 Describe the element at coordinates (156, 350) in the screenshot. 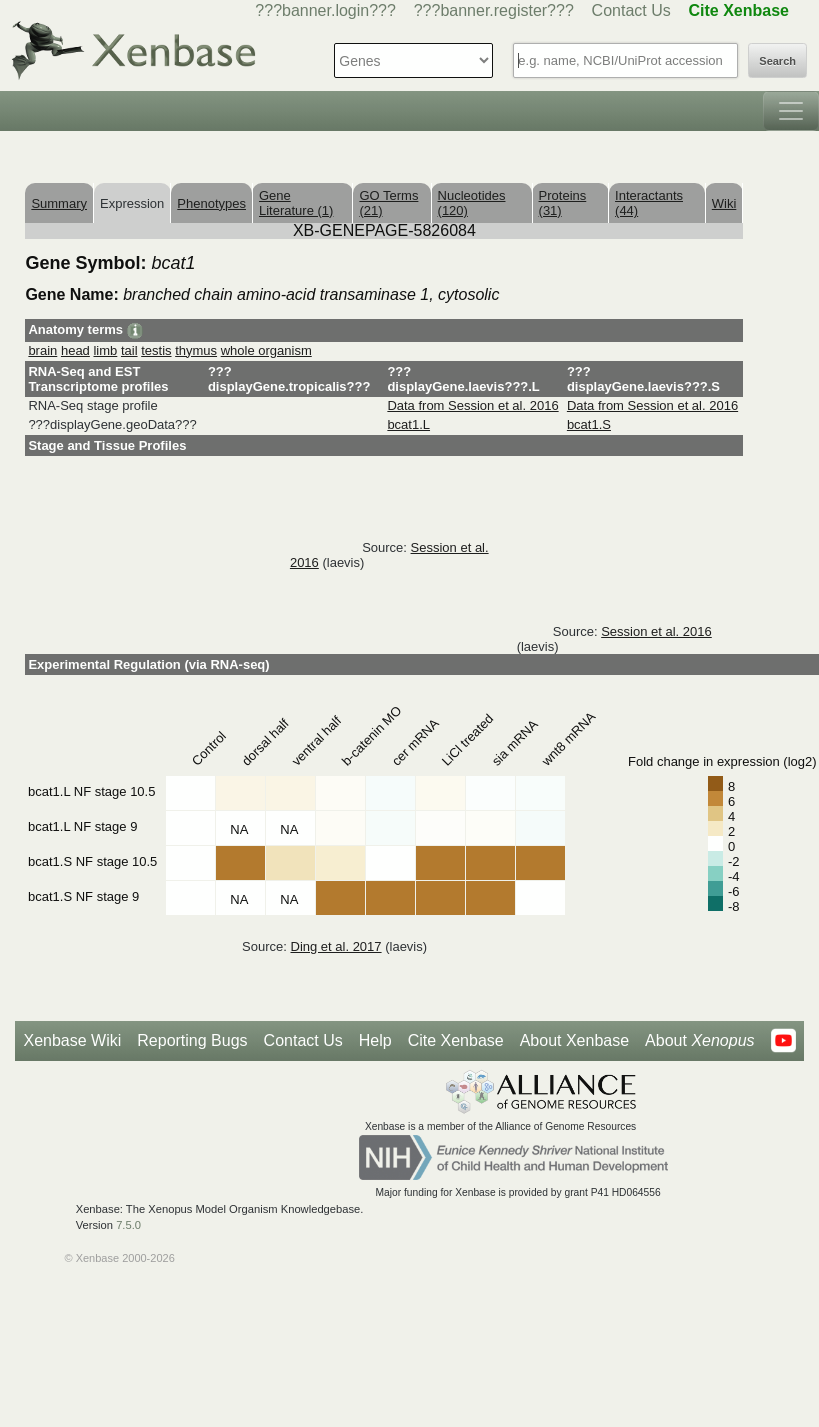

I see `testis` at that location.